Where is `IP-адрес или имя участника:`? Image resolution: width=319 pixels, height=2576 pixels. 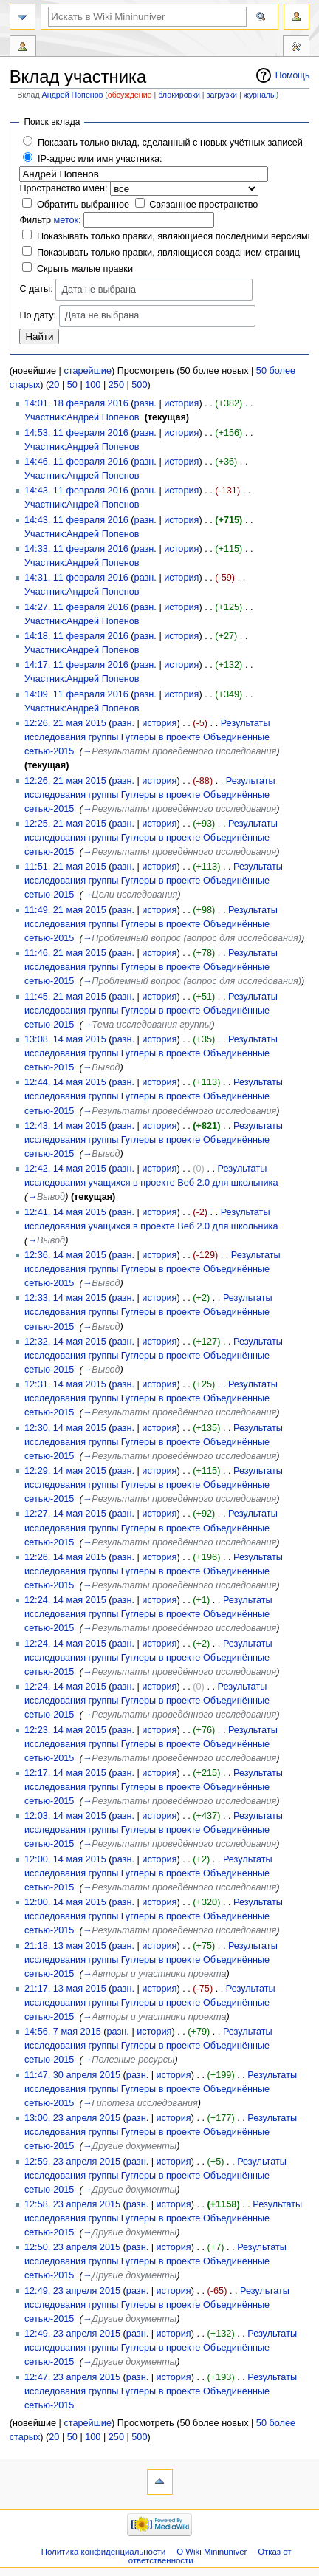
IP-адрес или имя участника: is located at coordinates (100, 159).